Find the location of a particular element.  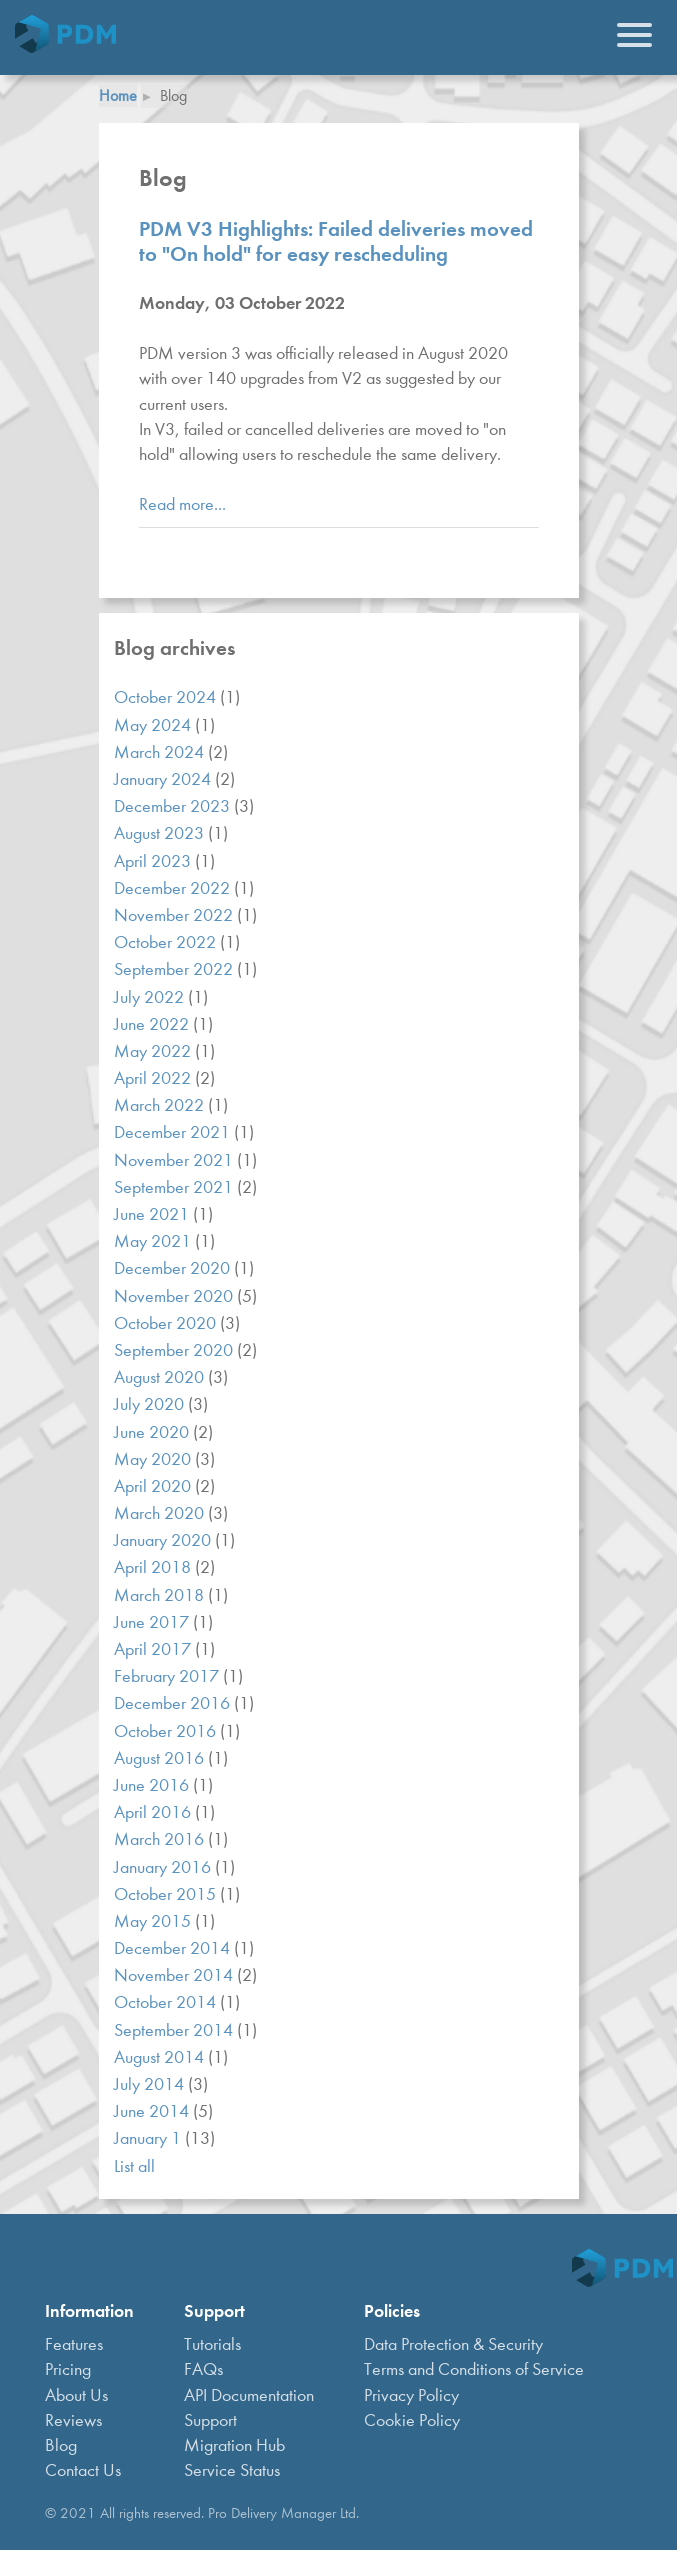

Blog is located at coordinates (61, 2445).